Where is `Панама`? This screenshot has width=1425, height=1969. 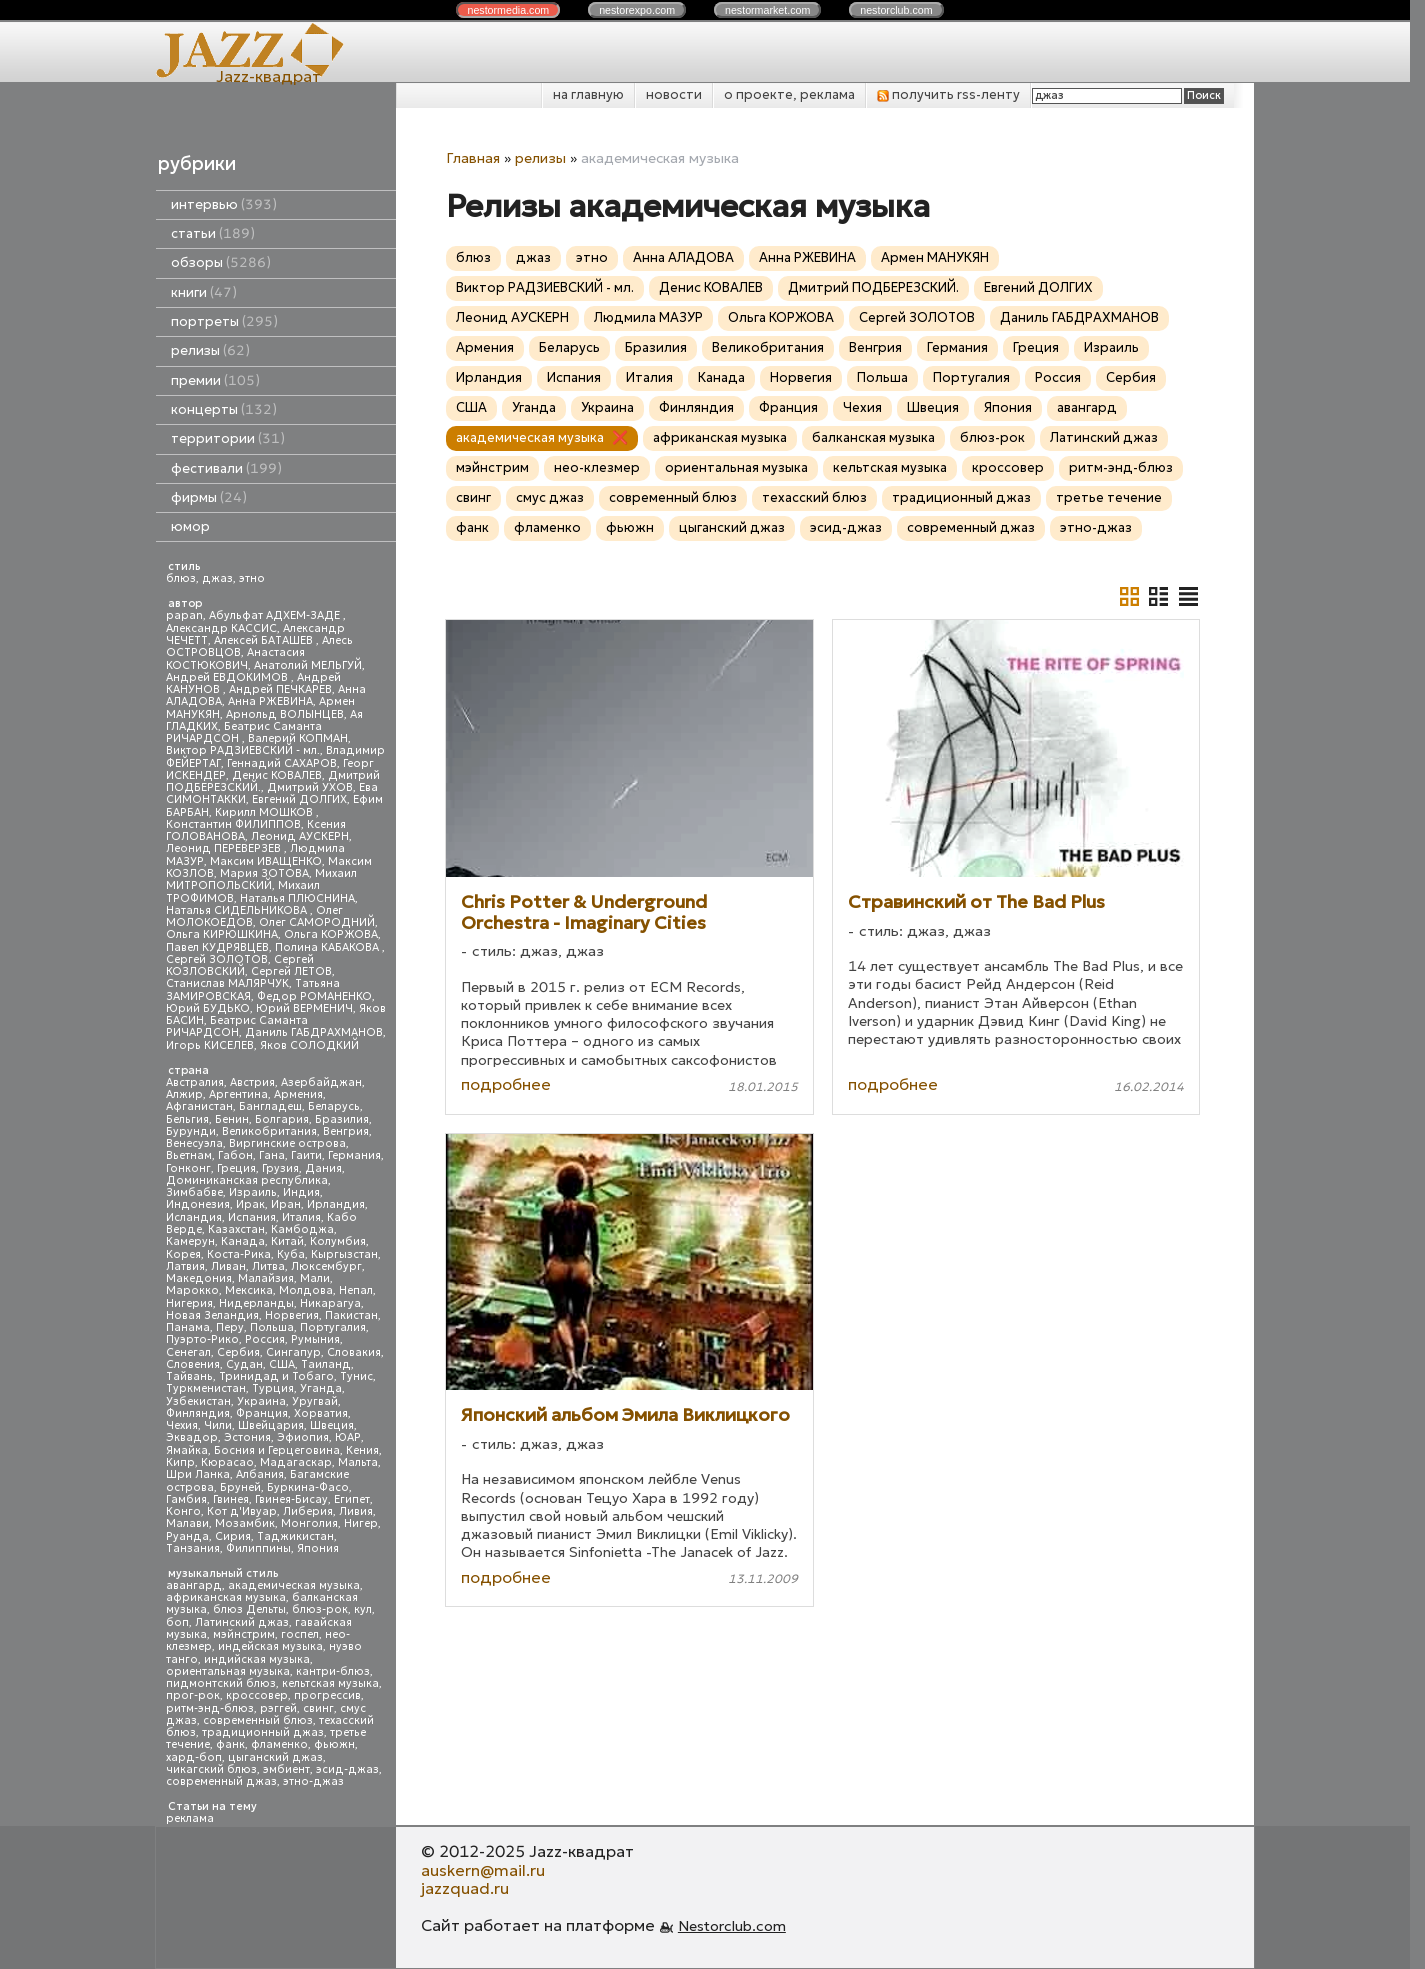
Панама is located at coordinates (188, 1327).